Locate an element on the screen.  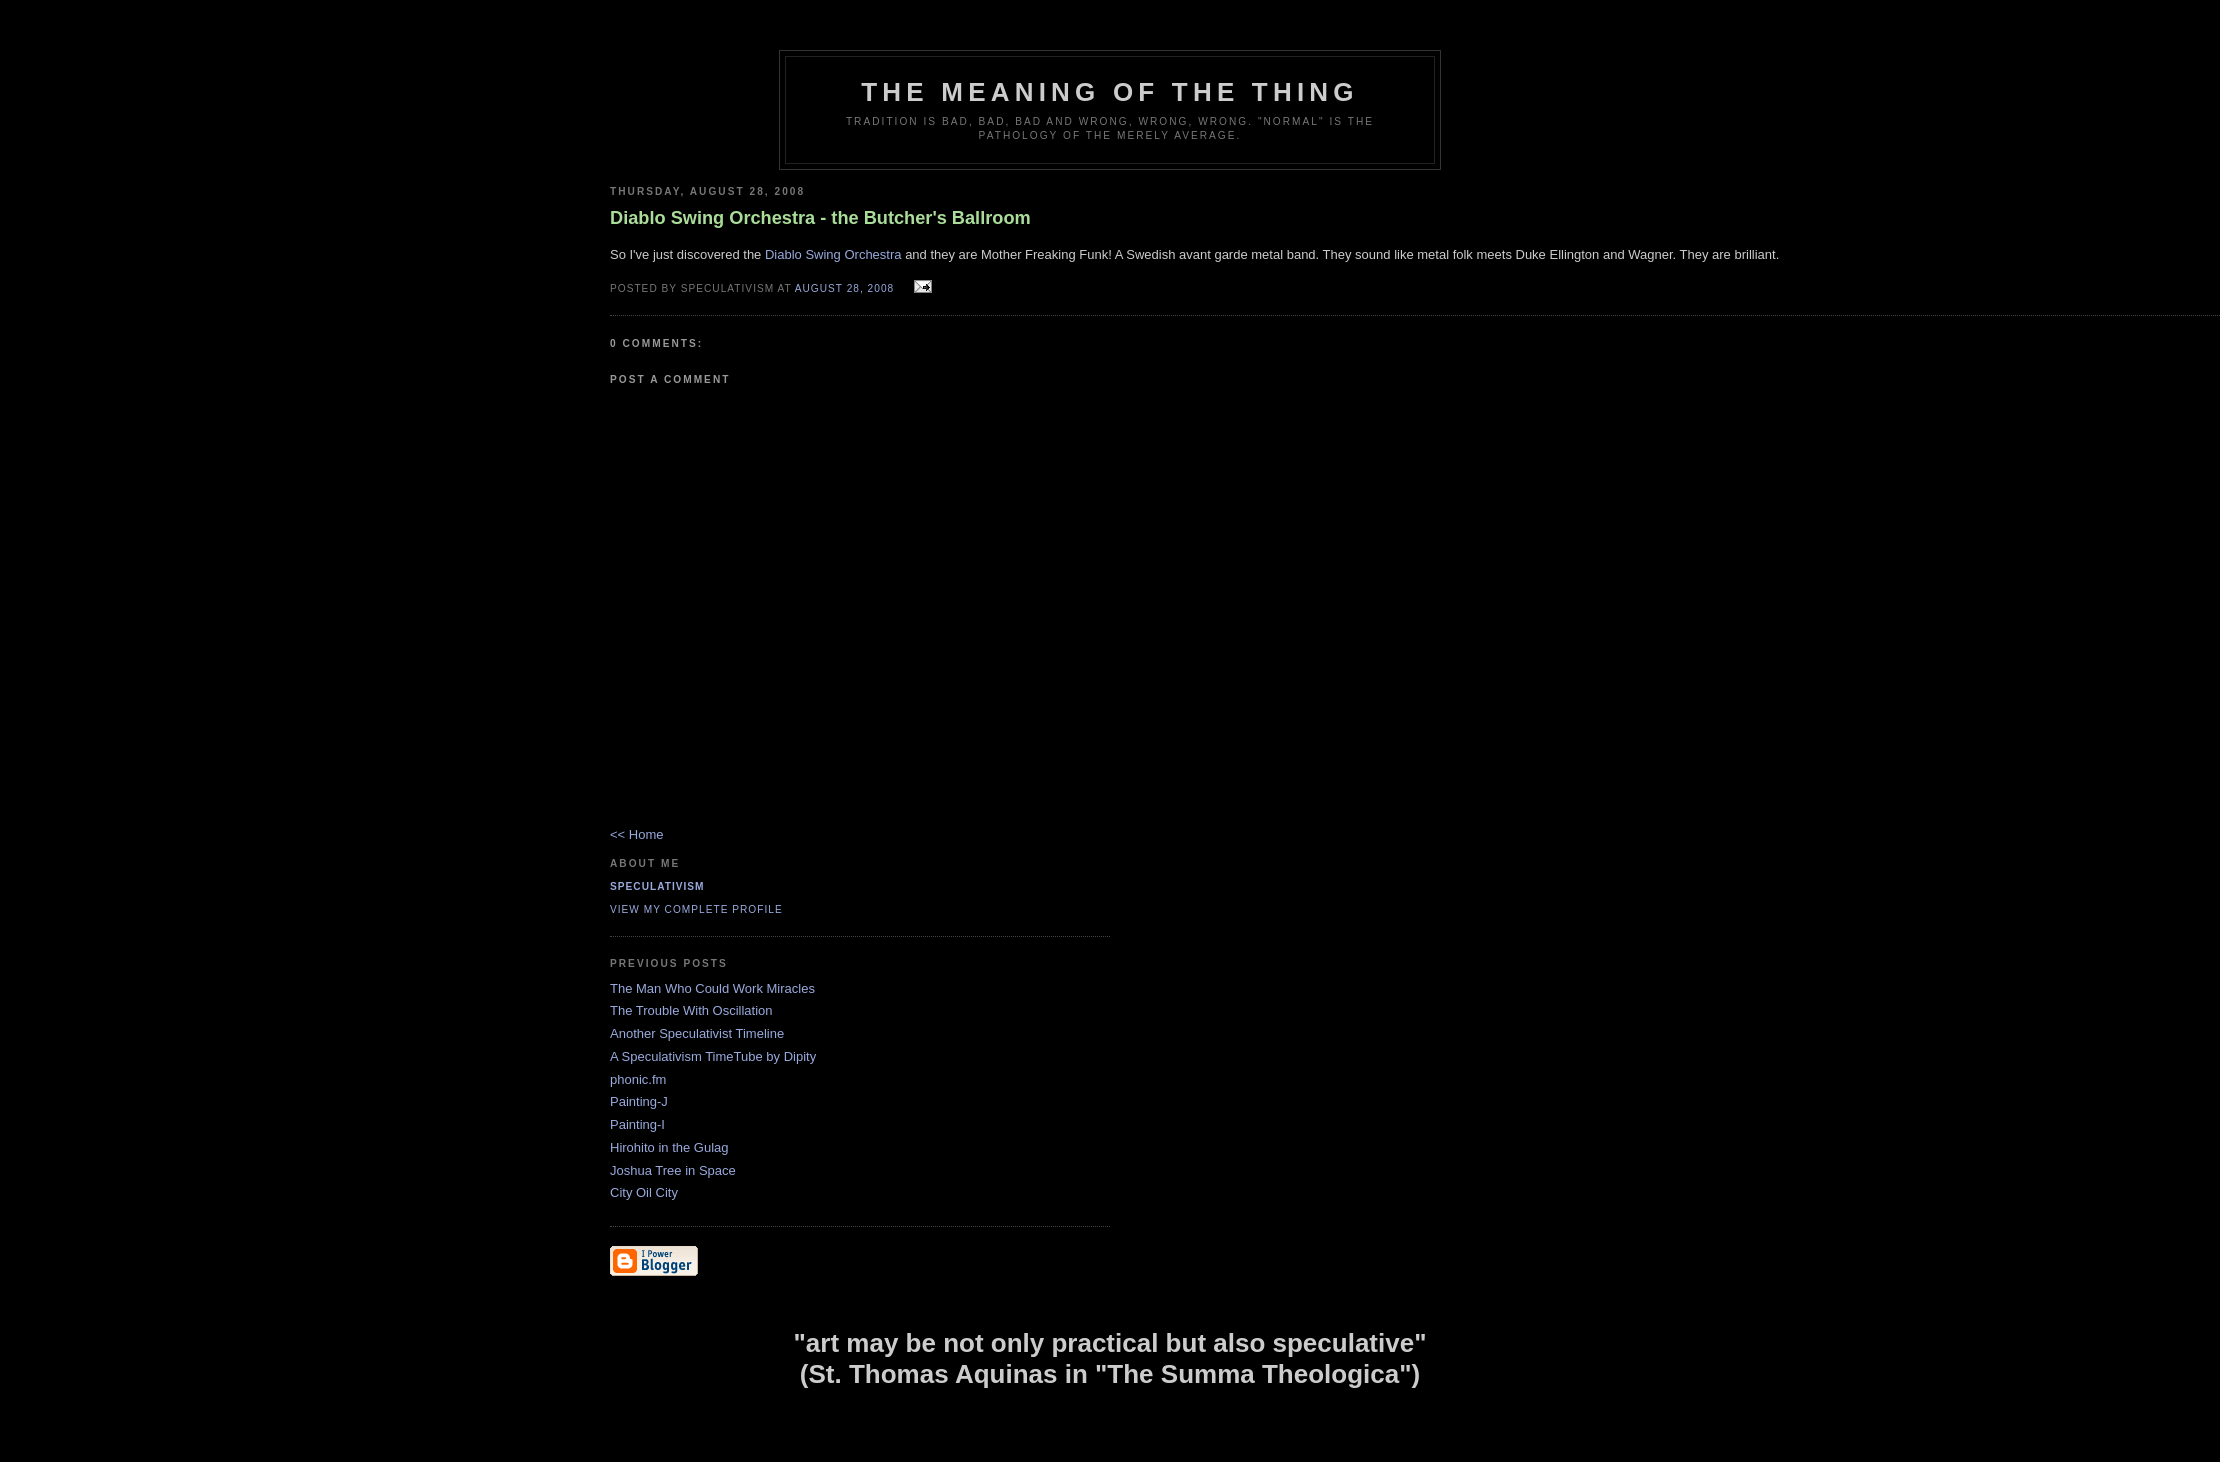
August 28, 2008 is located at coordinates (844, 288).